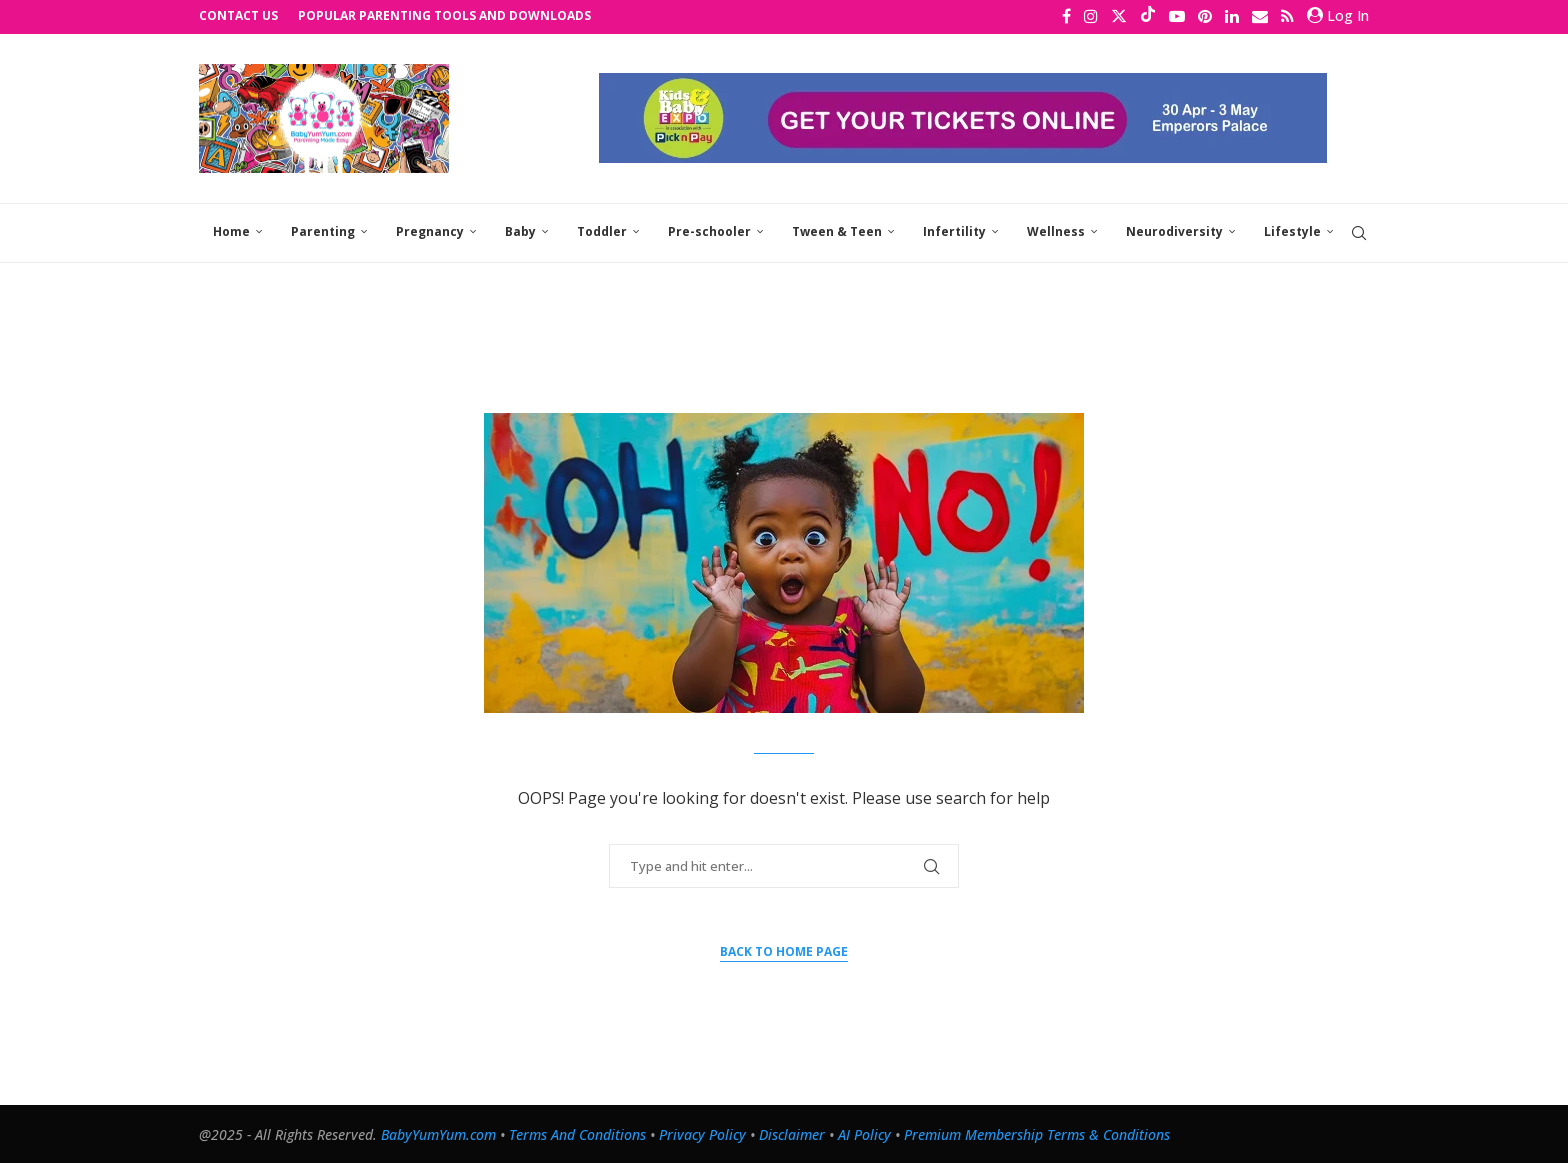 This screenshot has width=1568, height=1163. I want to click on Lifestyle, so click(1292, 230).